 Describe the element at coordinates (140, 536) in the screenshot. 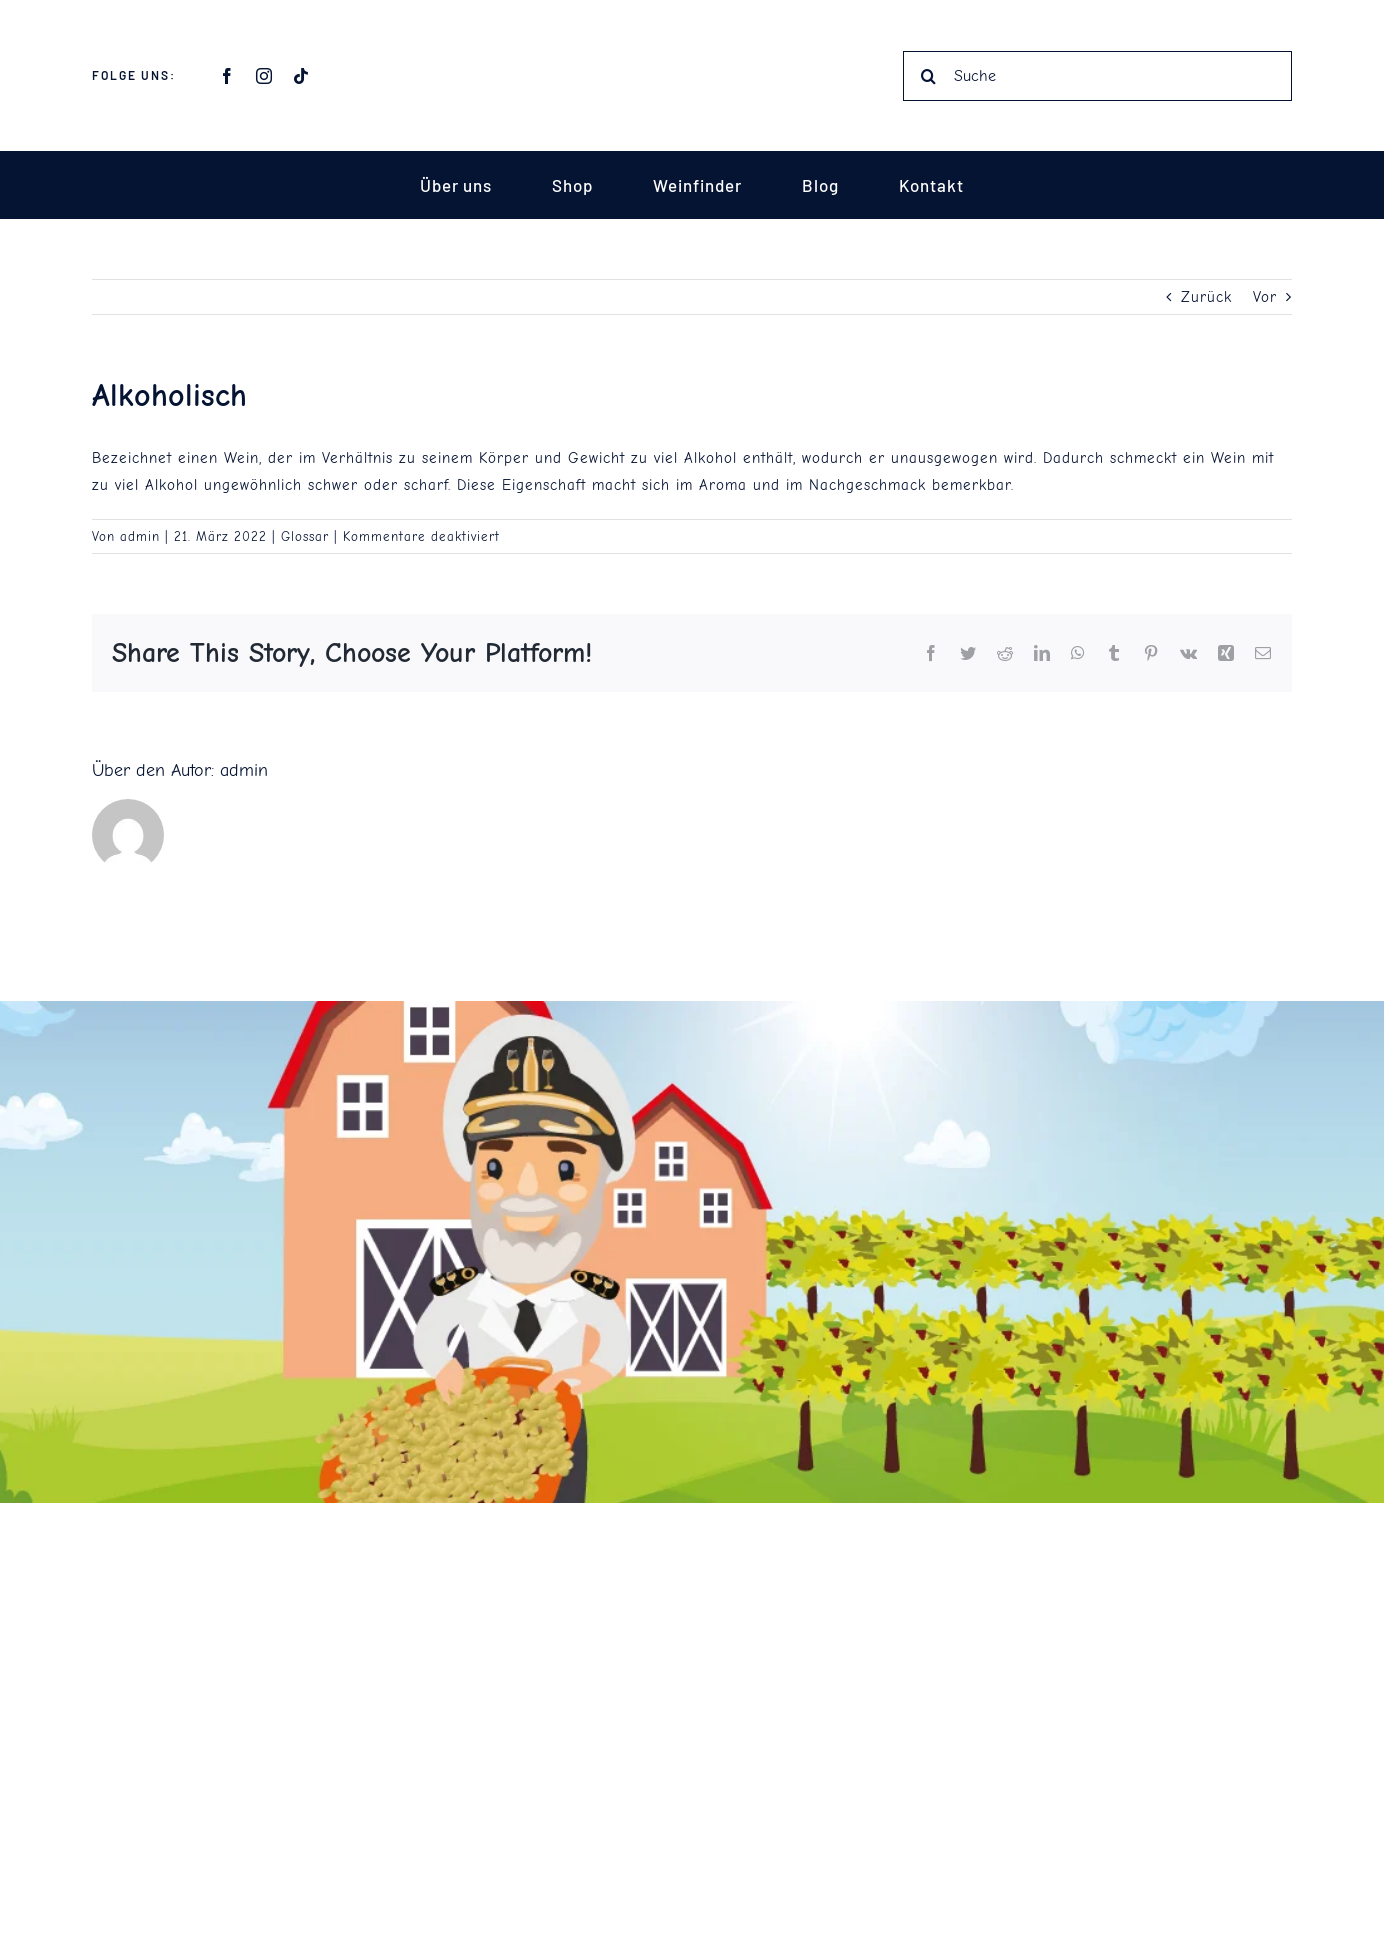

I see `admin` at that location.